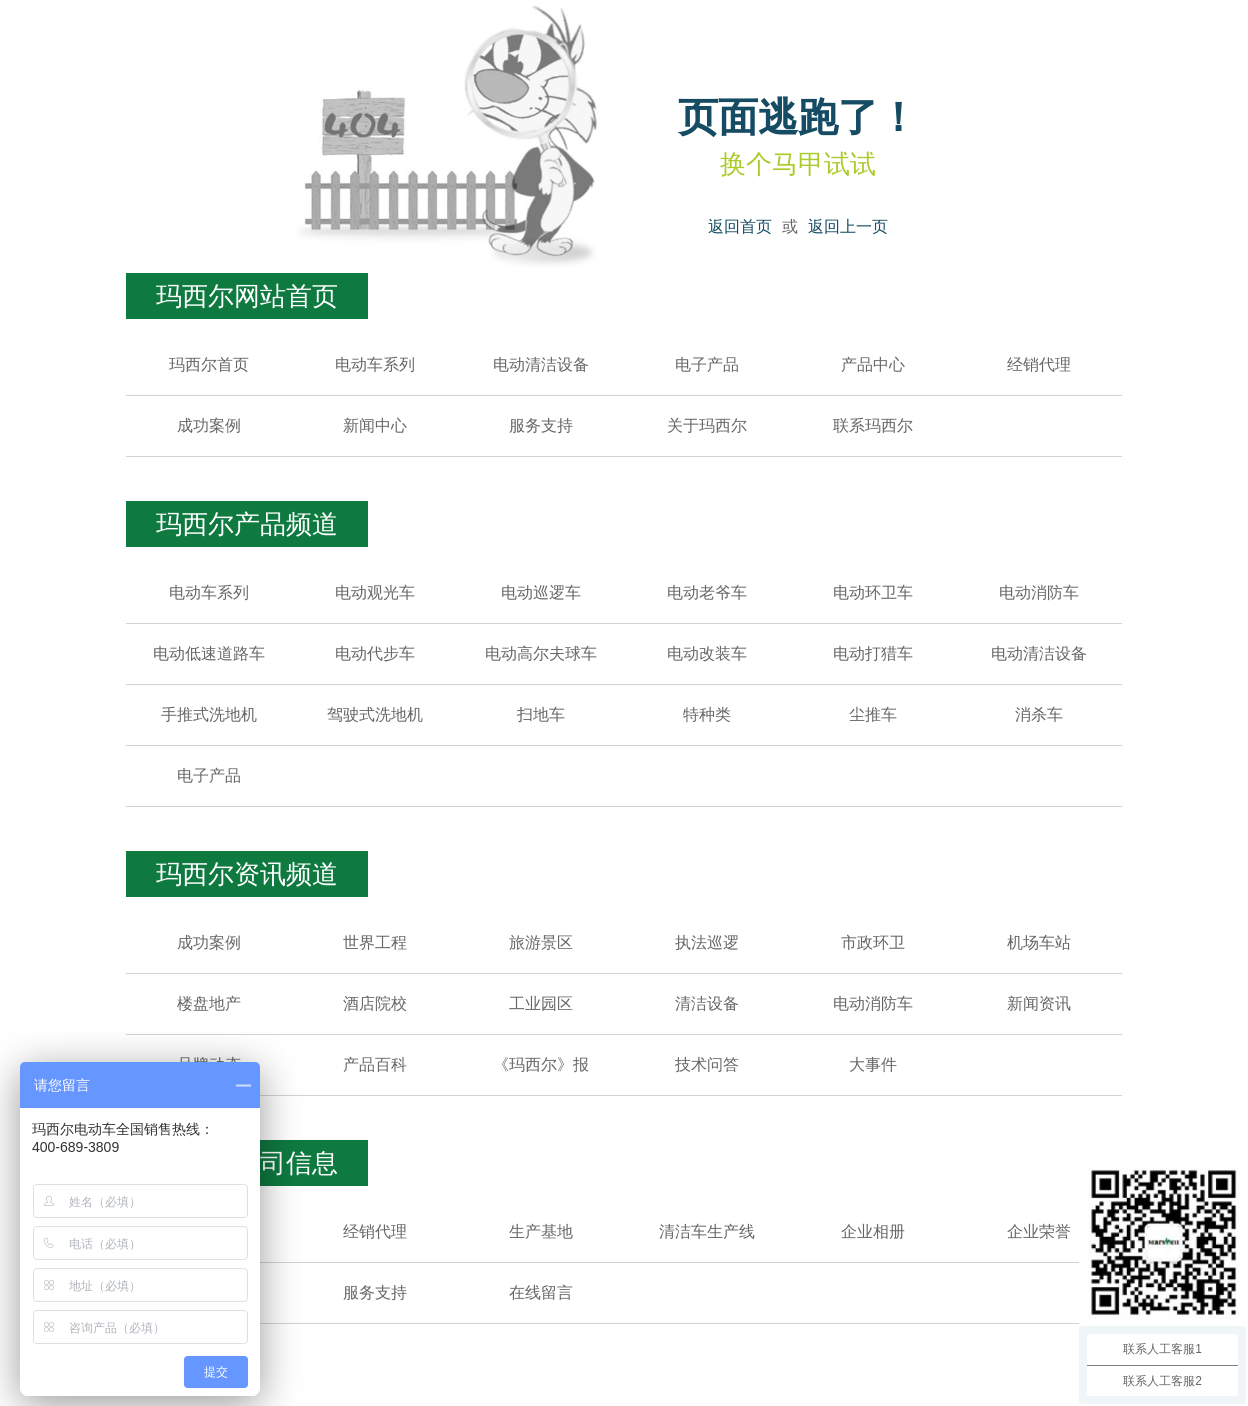  What do you see at coordinates (1039, 592) in the screenshot?
I see `电动消防车` at bounding box center [1039, 592].